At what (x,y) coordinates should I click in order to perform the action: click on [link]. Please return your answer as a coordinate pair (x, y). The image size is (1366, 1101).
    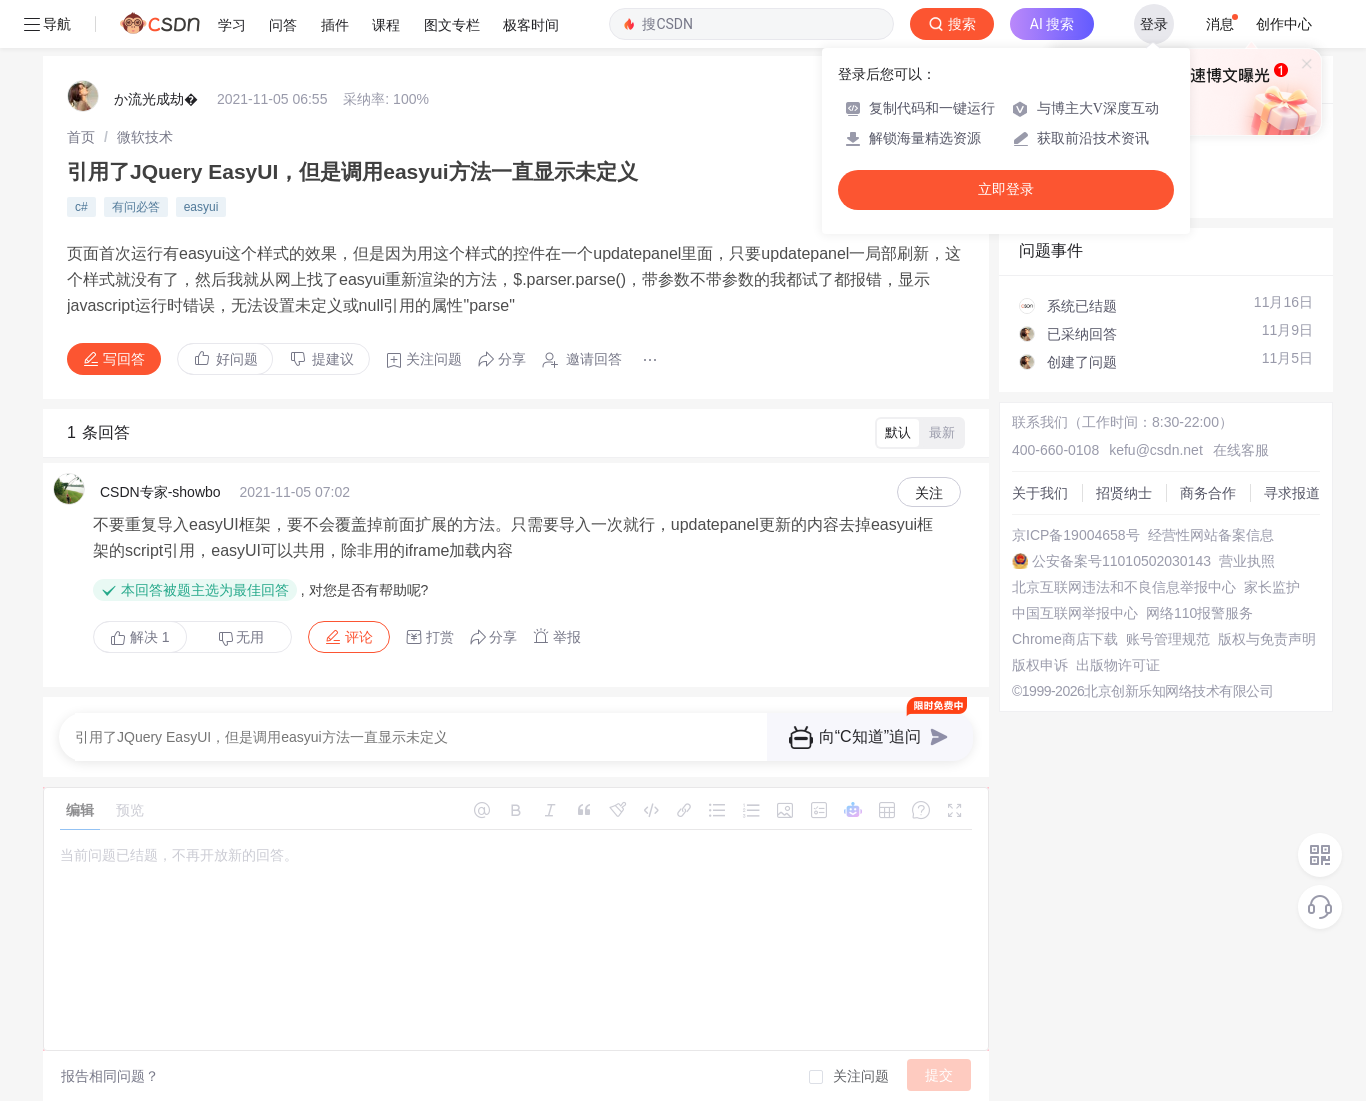
    Looking at the image, I should click on (81, 137).